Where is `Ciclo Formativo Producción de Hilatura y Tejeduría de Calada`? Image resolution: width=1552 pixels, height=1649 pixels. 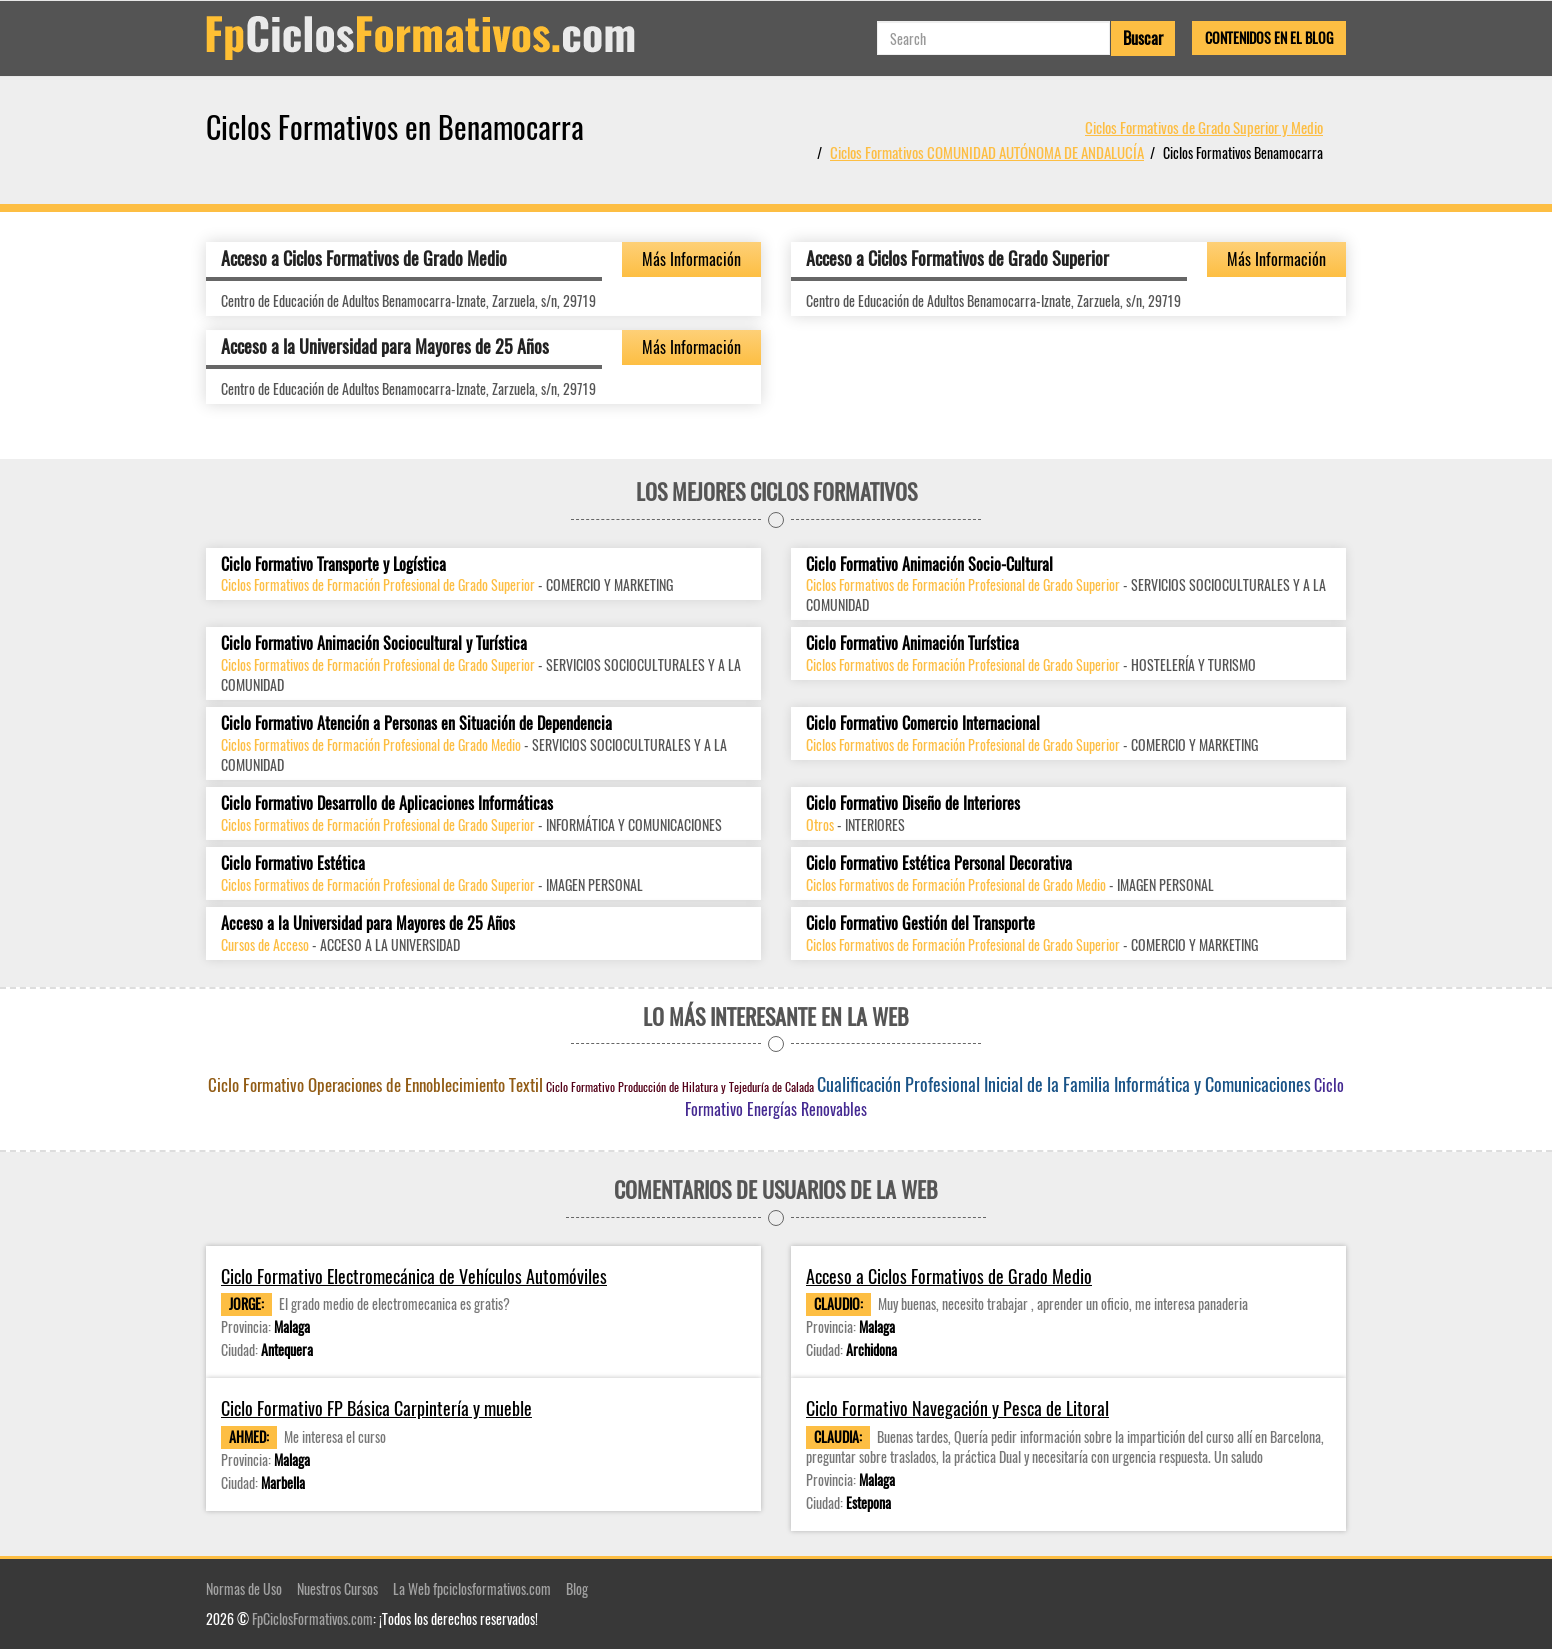 Ciclo Formativo Producción de Hilatura y Tejeduría de Calada is located at coordinates (680, 1086).